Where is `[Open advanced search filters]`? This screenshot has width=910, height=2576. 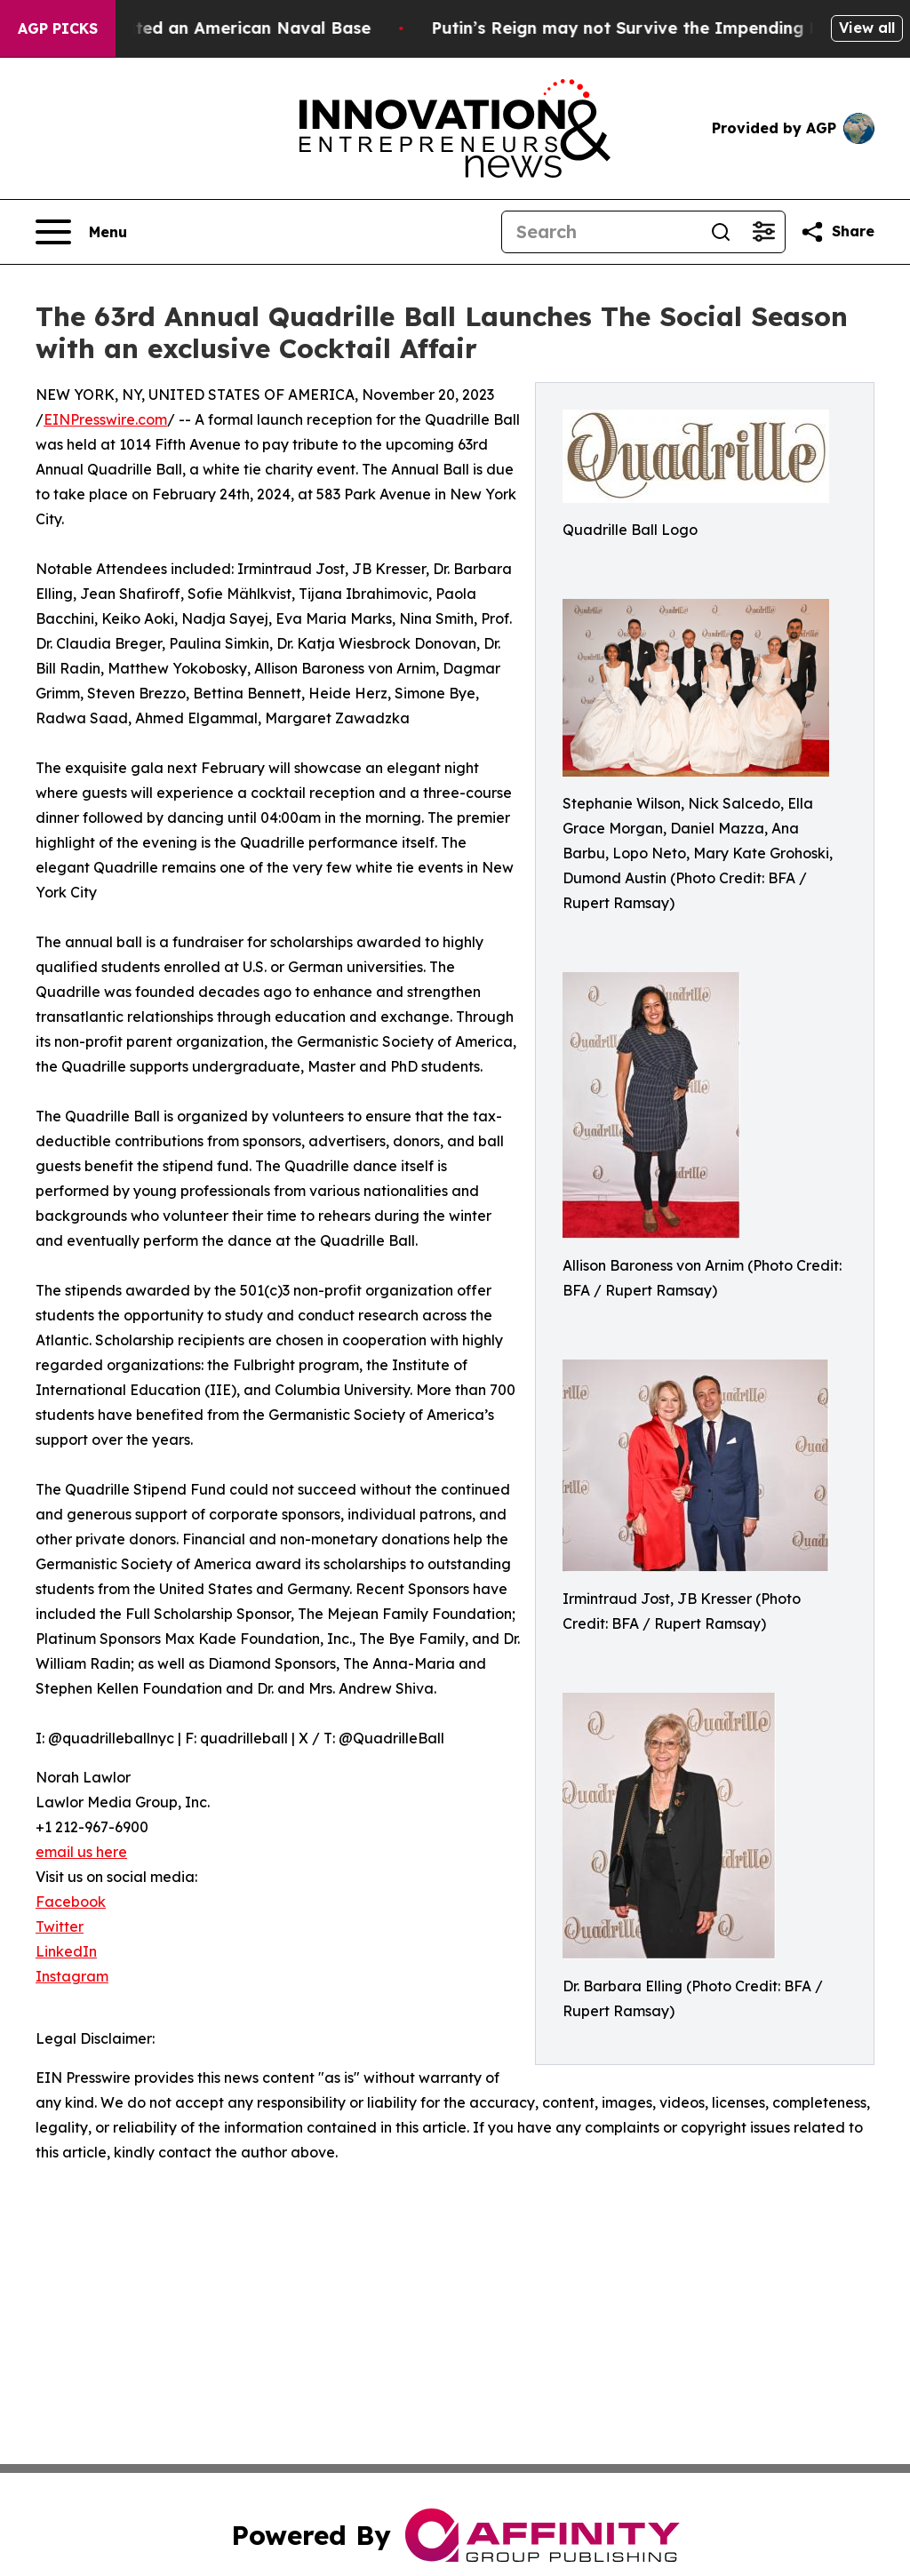 [Open advanced search filters] is located at coordinates (763, 231).